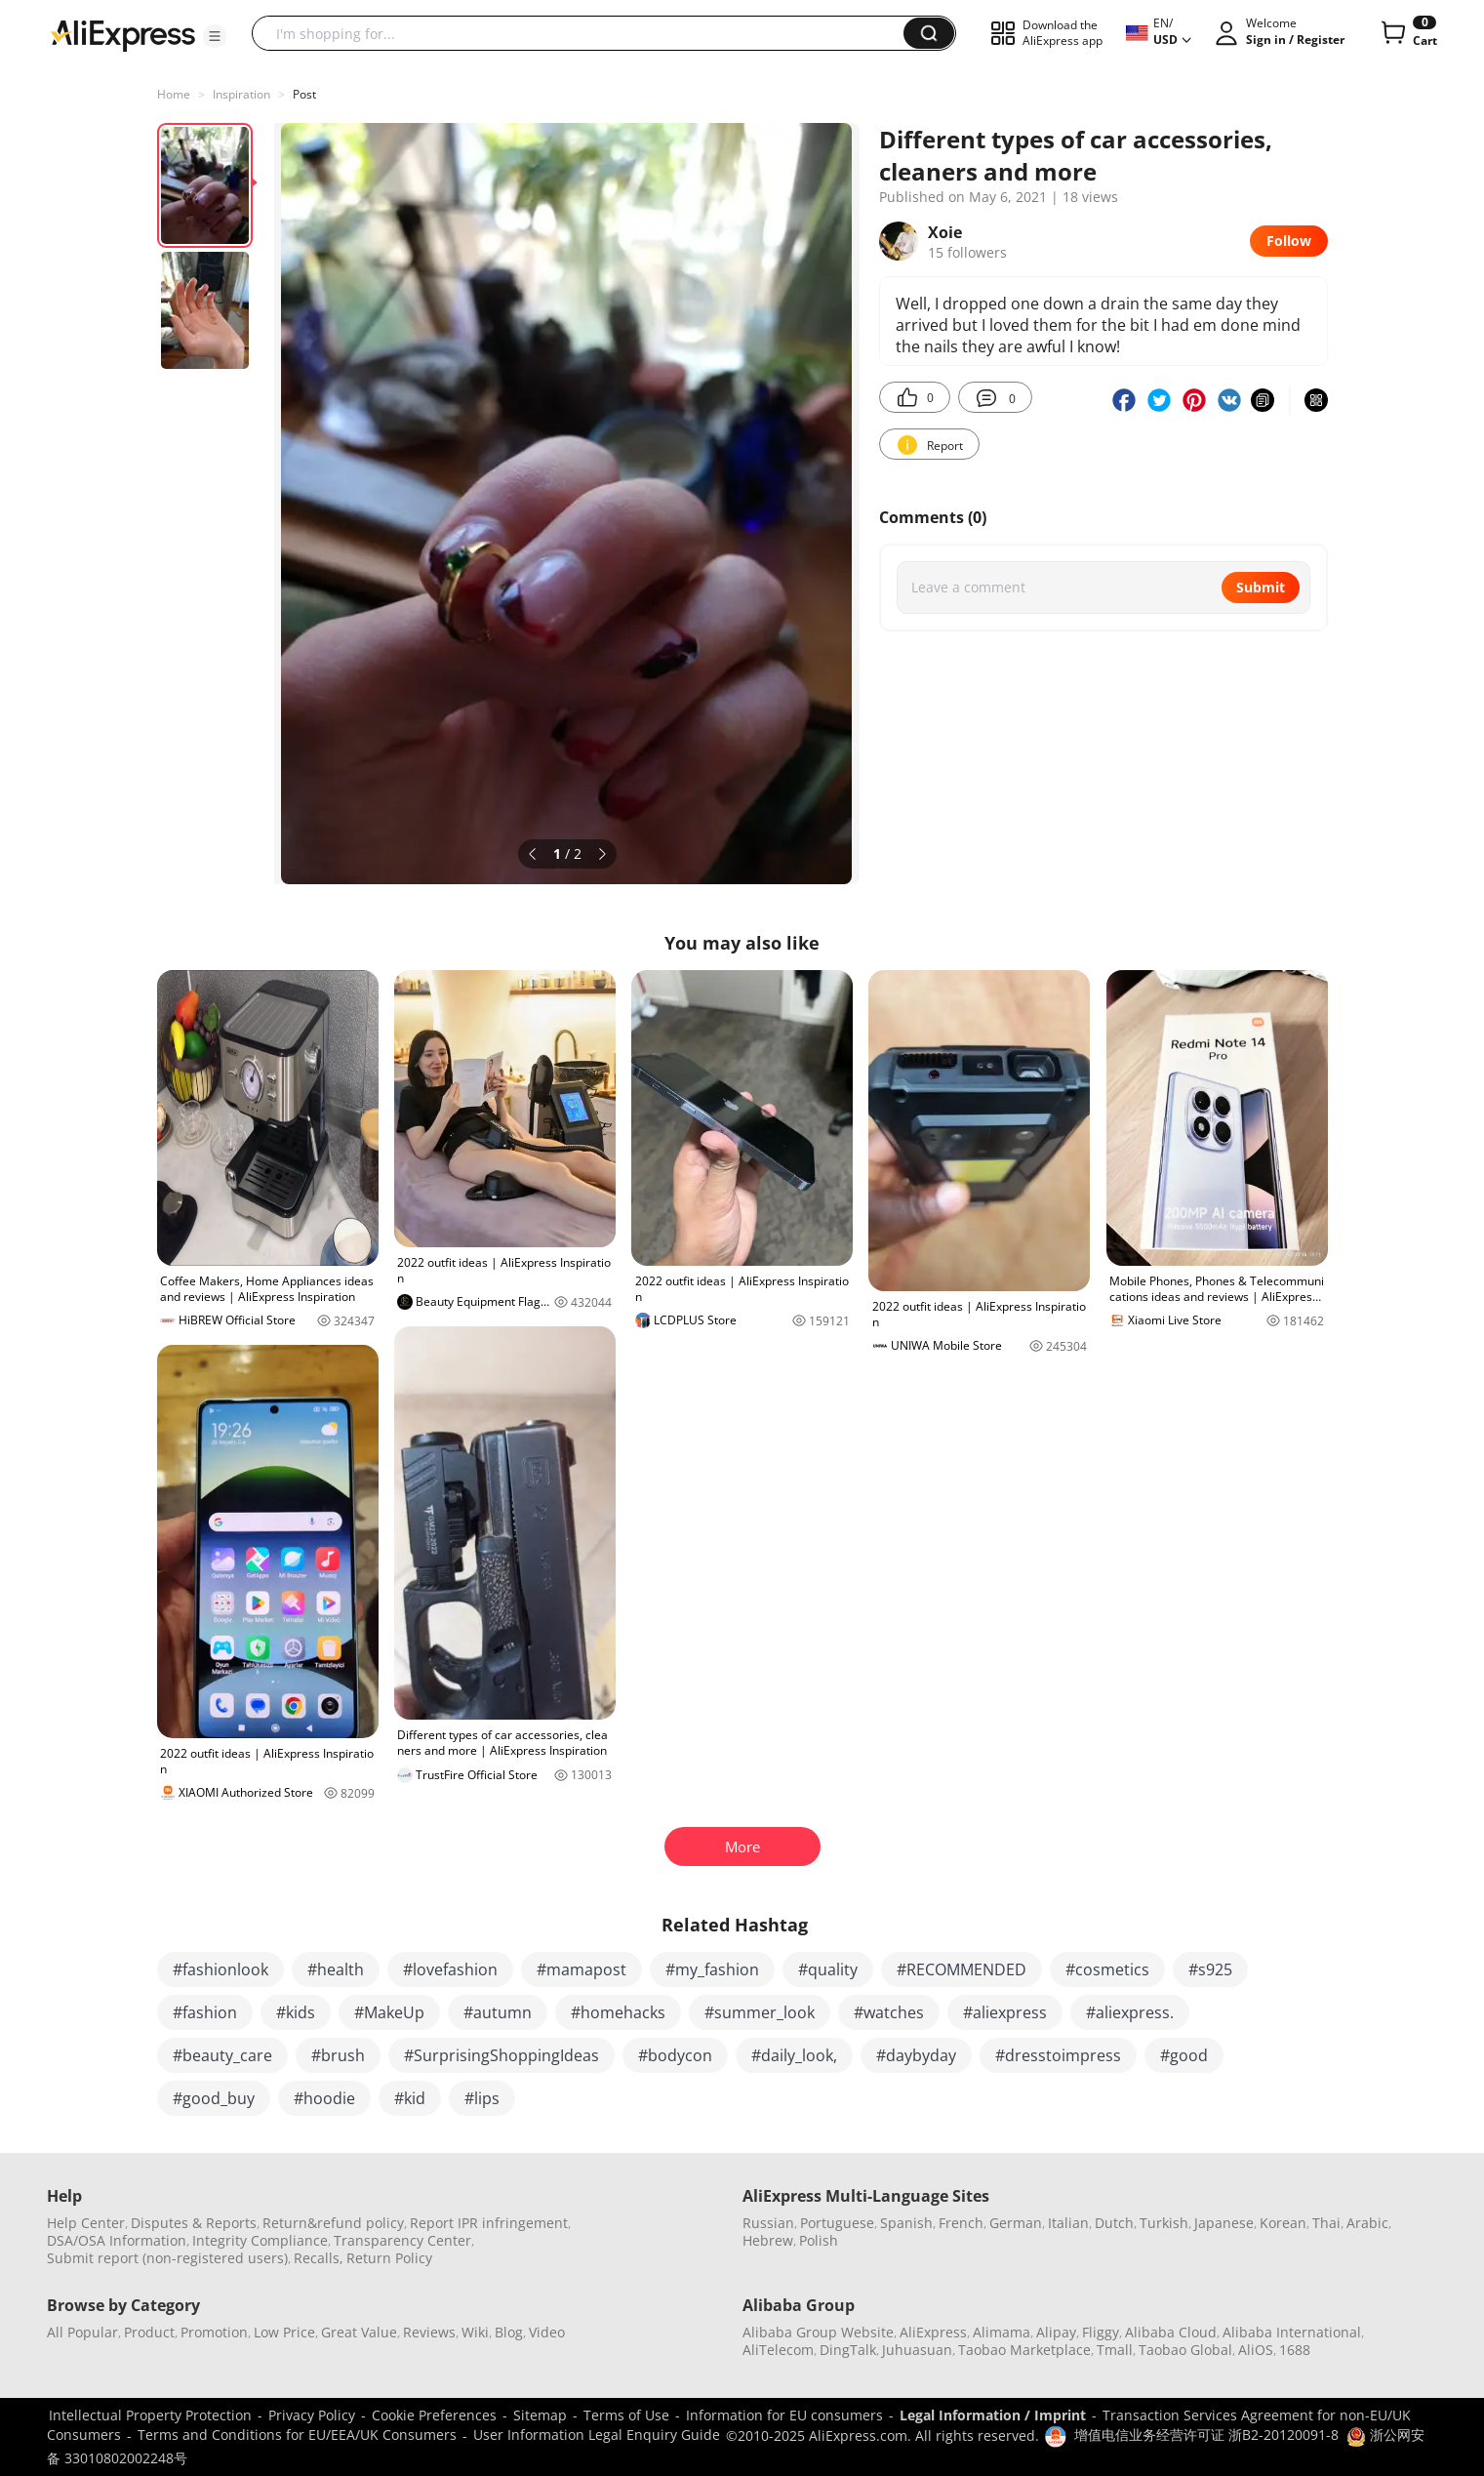 The image size is (1484, 2476). Describe the element at coordinates (1326, 2222) in the screenshot. I see `Thai` at that location.